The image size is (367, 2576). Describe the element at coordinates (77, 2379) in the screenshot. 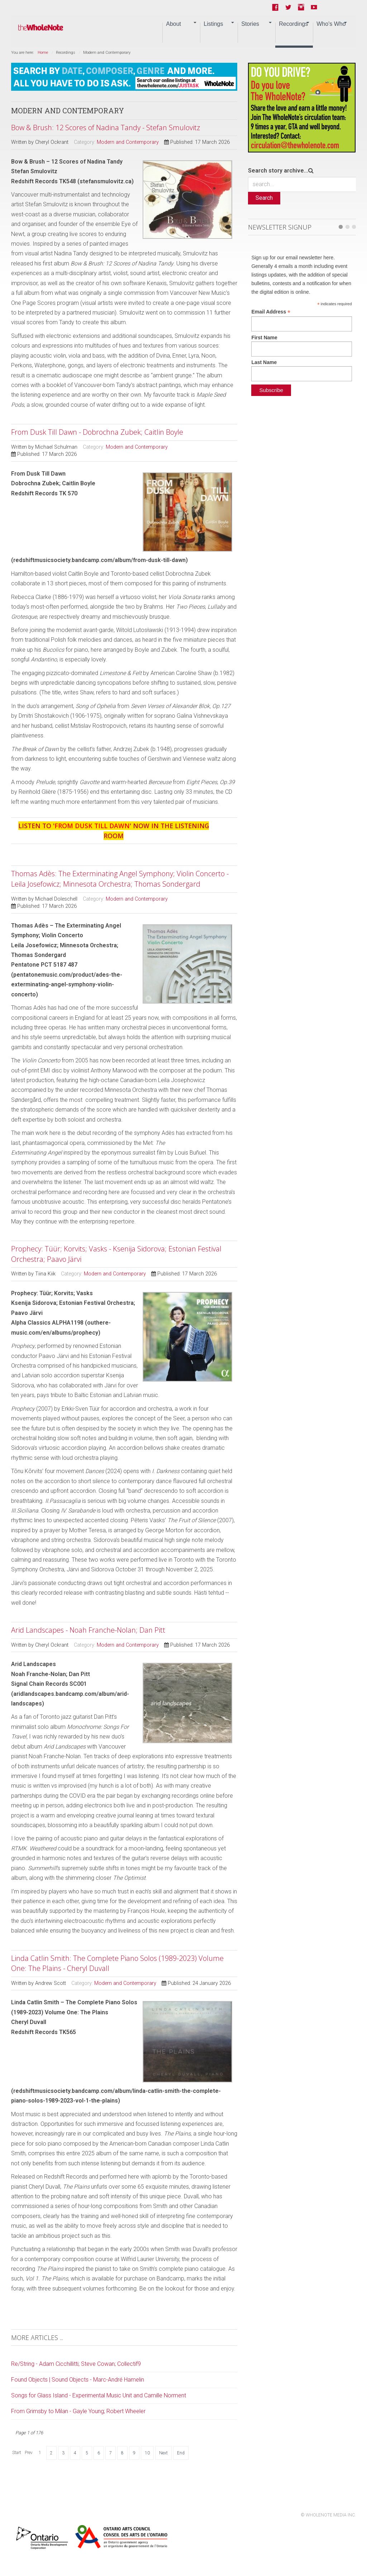

I see `Found Objects | Sound Objects - Marc-André Hamelin` at that location.